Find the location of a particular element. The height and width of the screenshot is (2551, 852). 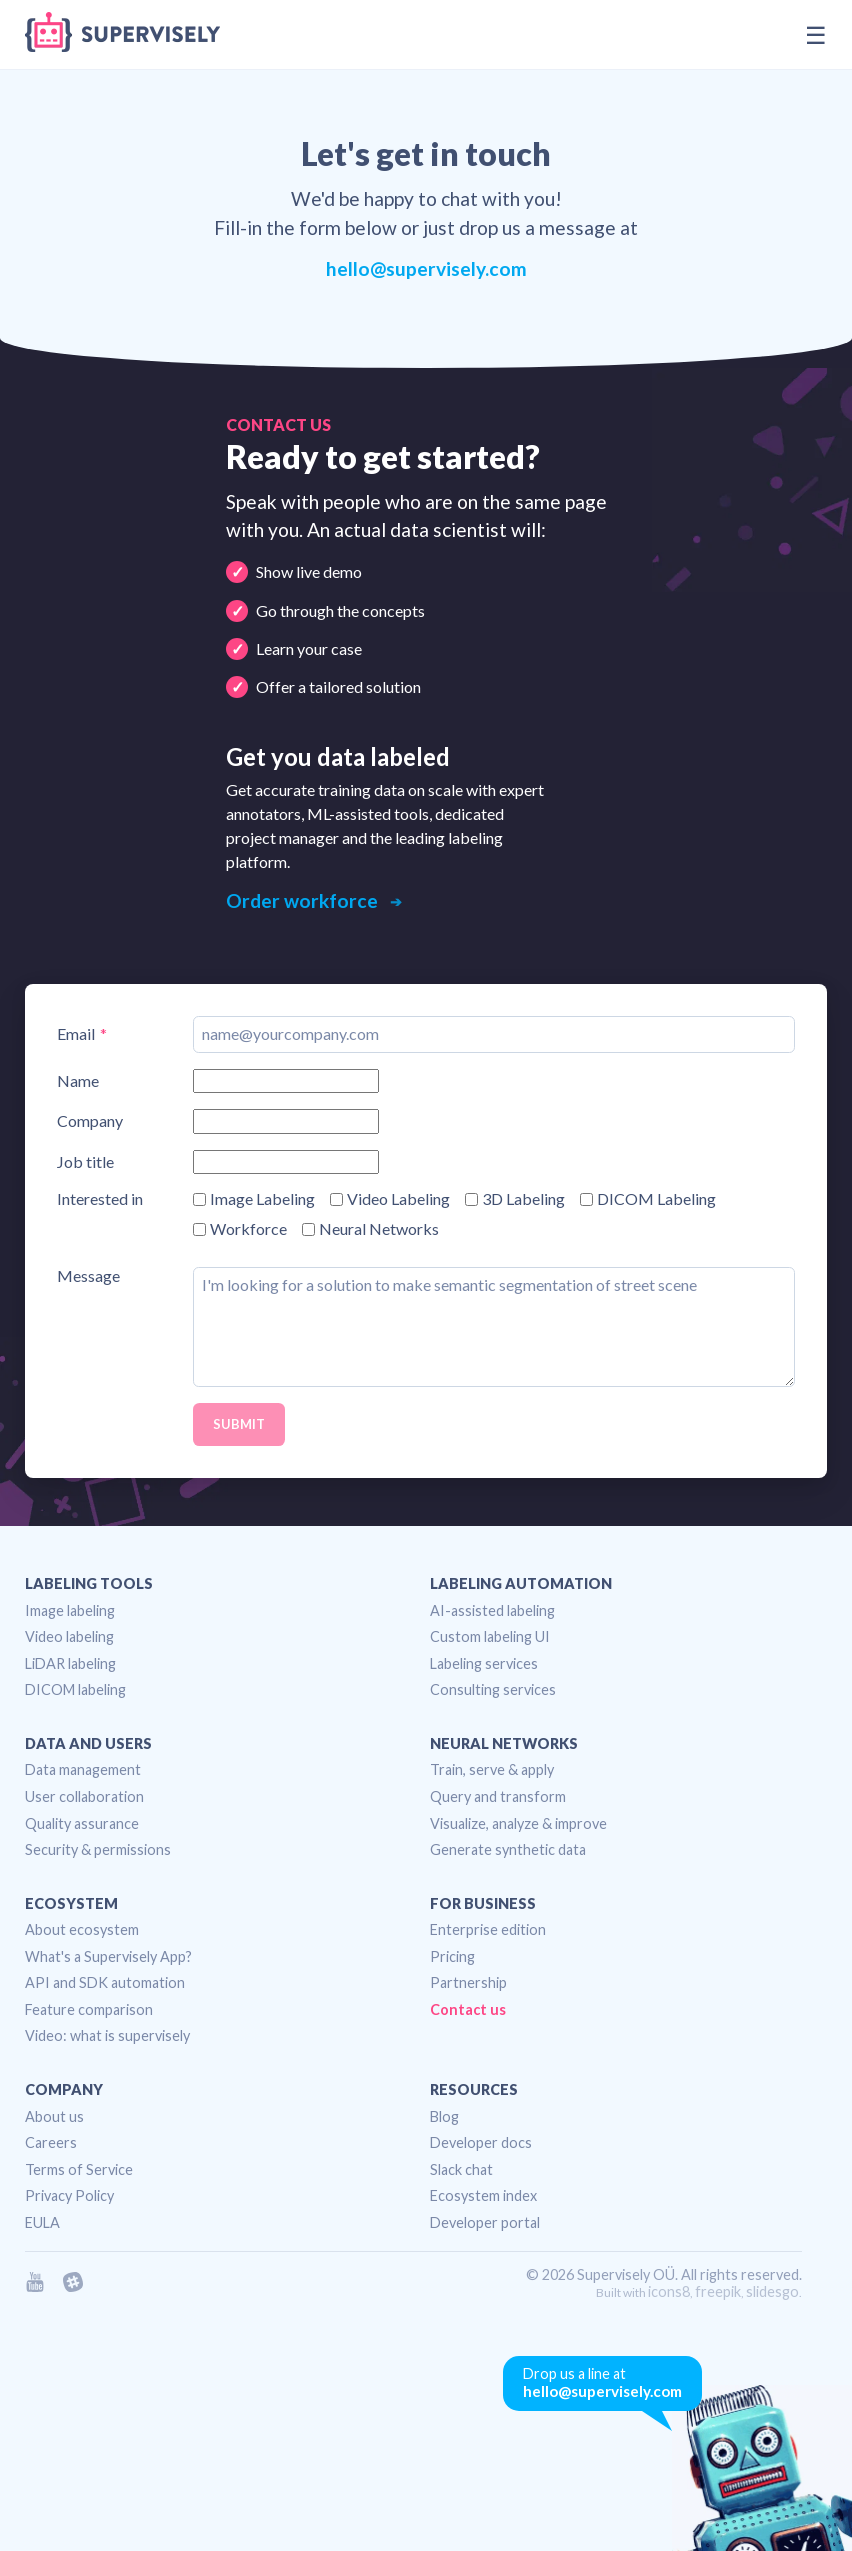

Image labeling is located at coordinates (70, 1610).